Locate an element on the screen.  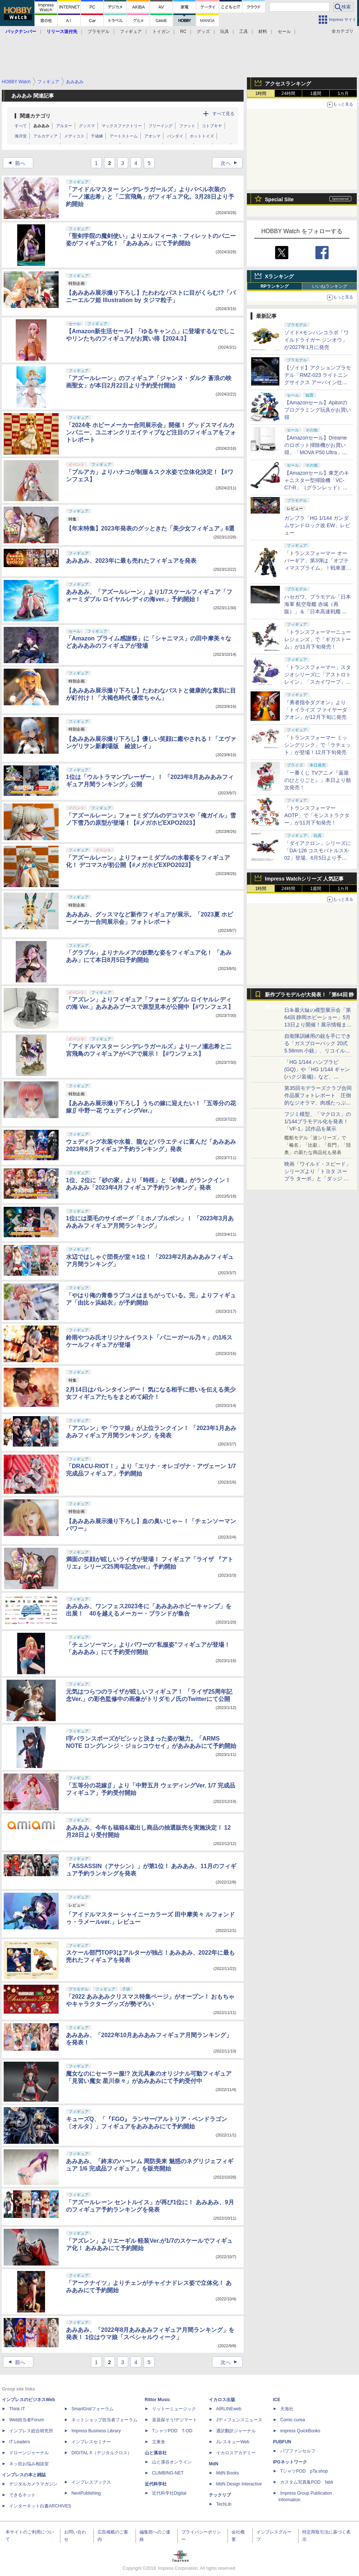
プラモデル is located at coordinates (99, 31).